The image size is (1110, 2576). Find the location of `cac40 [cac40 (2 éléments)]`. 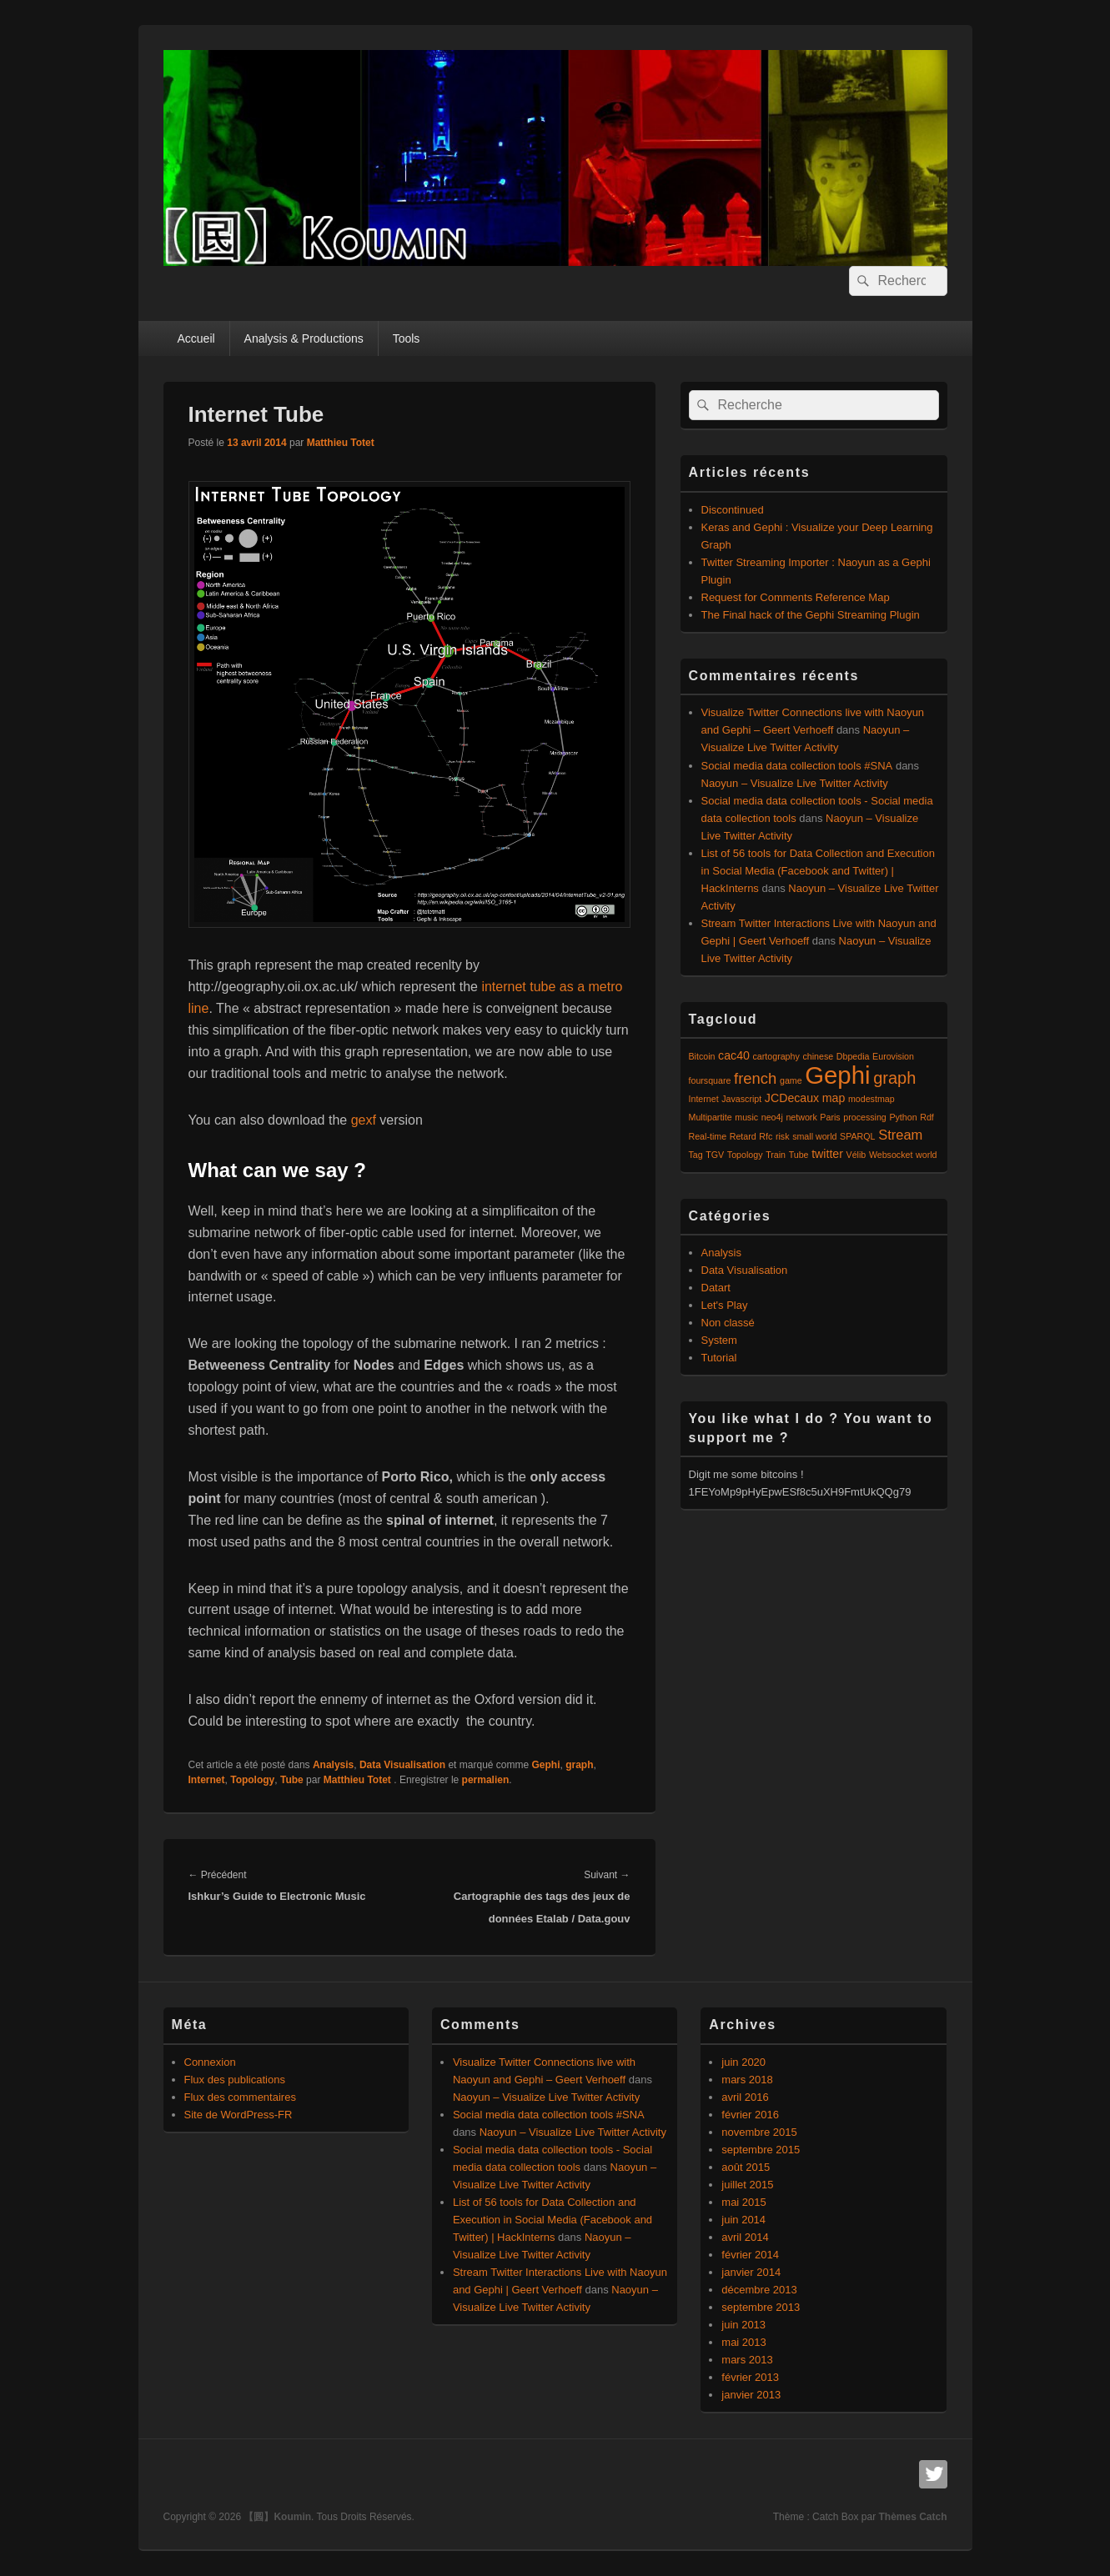

cac40 [cac40 (2 éléments)] is located at coordinates (734, 1055).